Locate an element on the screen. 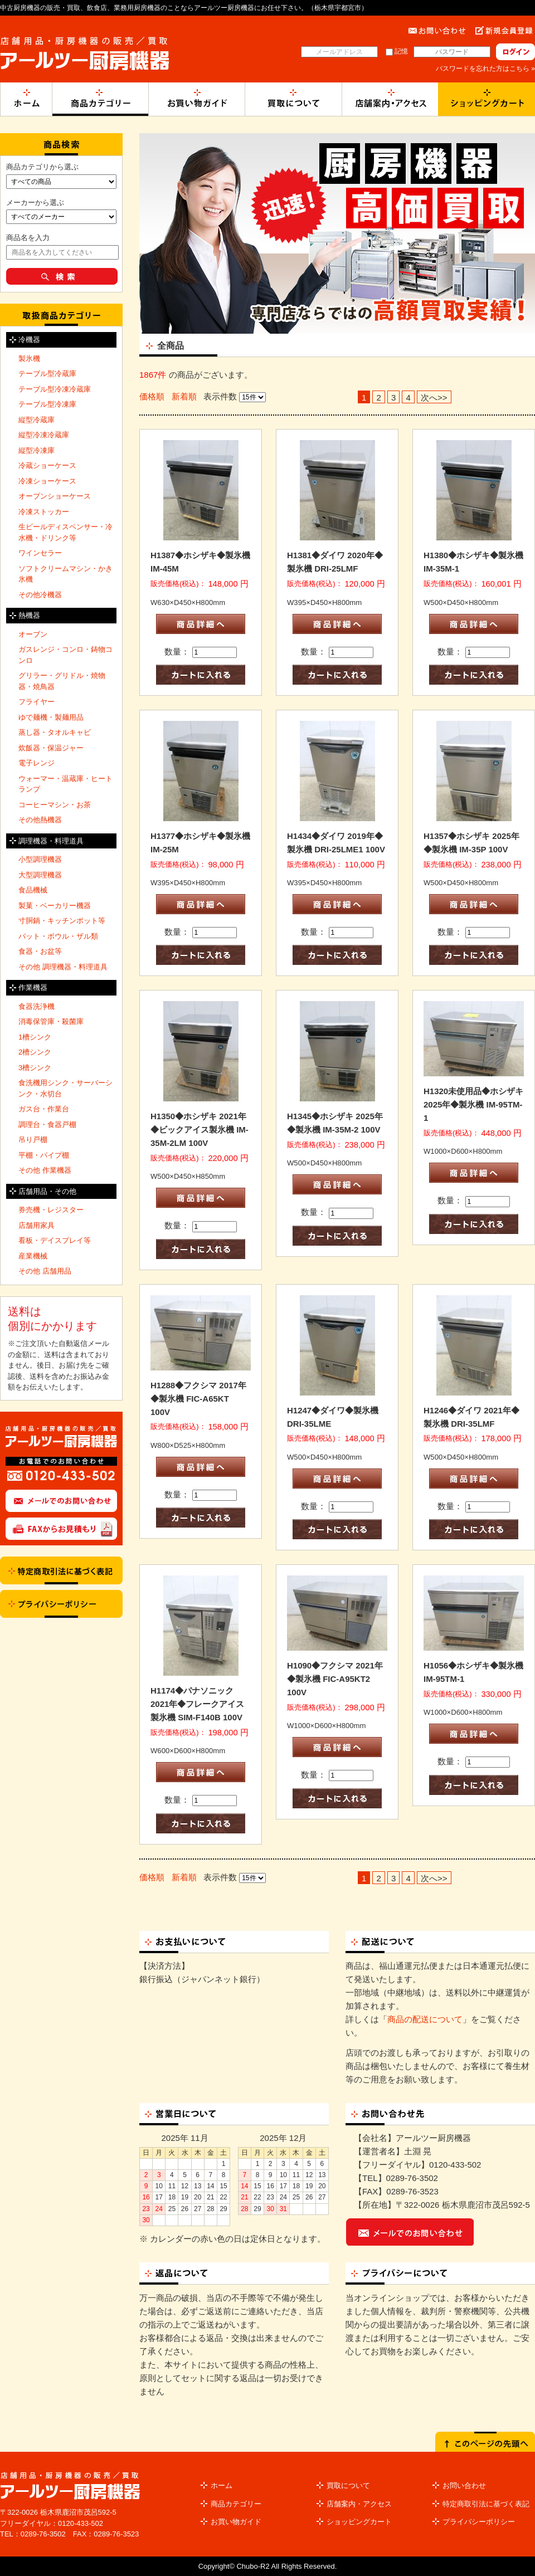 The image size is (535, 2576). ホーム is located at coordinates (221, 2485).